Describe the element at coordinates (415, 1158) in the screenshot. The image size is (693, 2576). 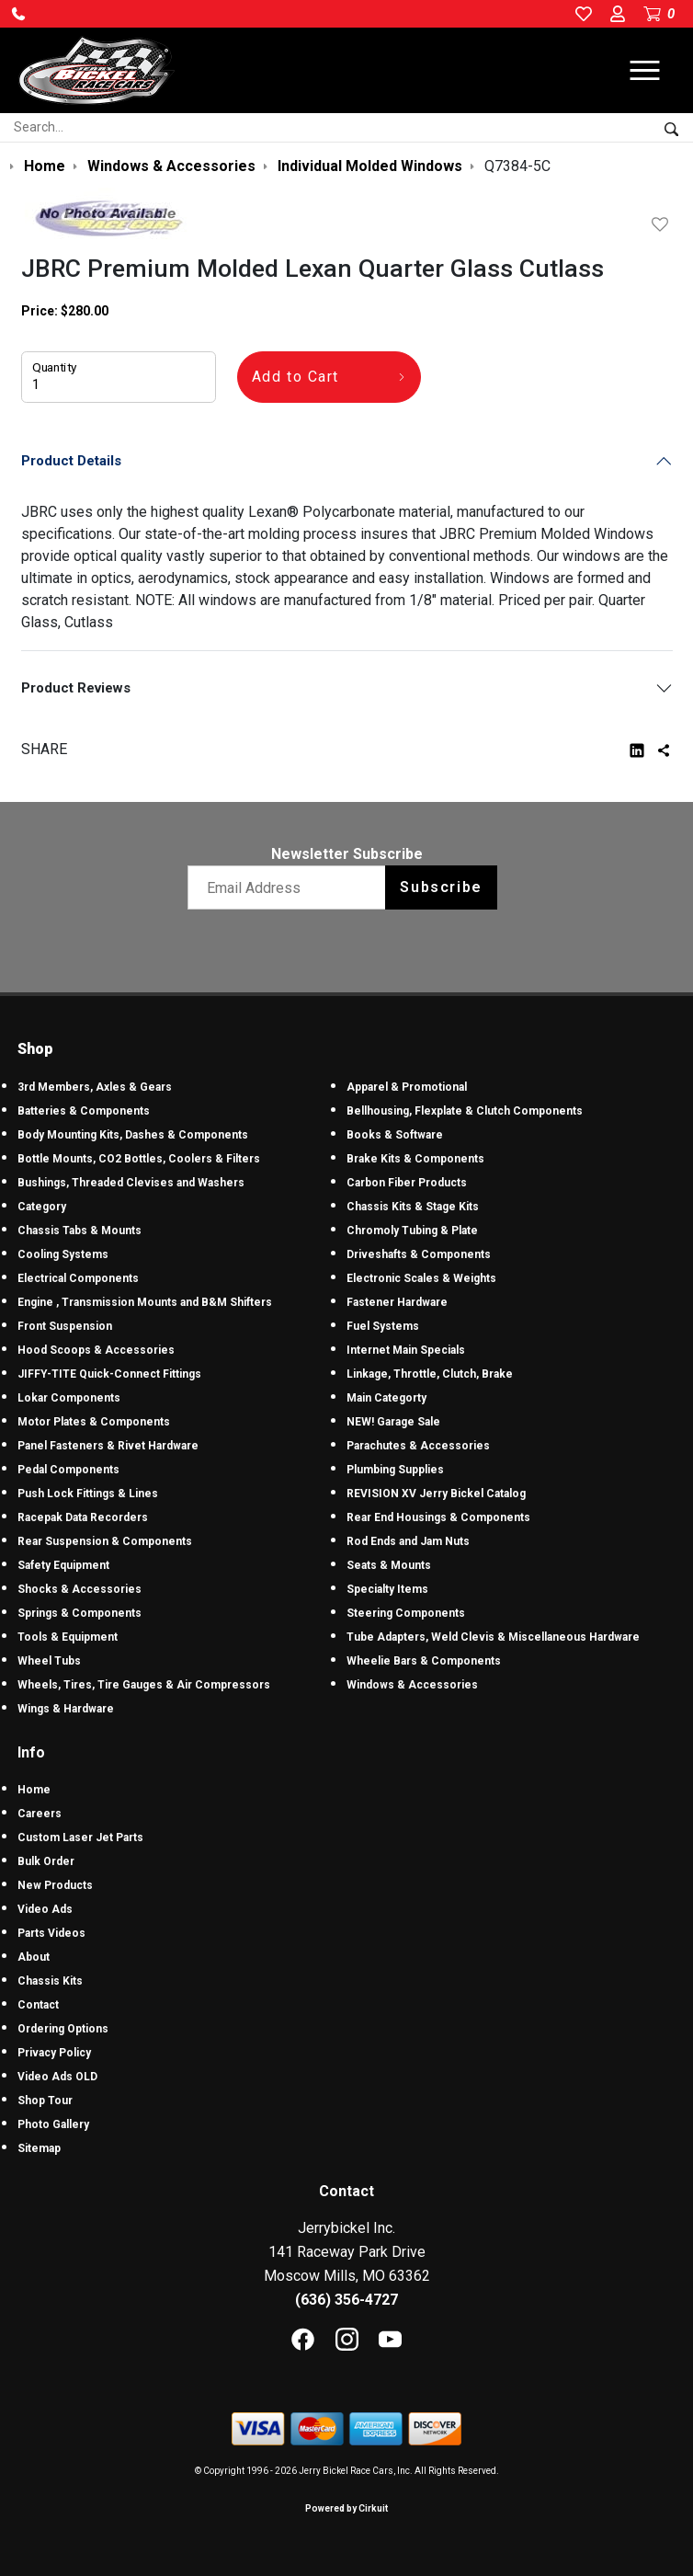
I see `Brake Kits & Components` at that location.